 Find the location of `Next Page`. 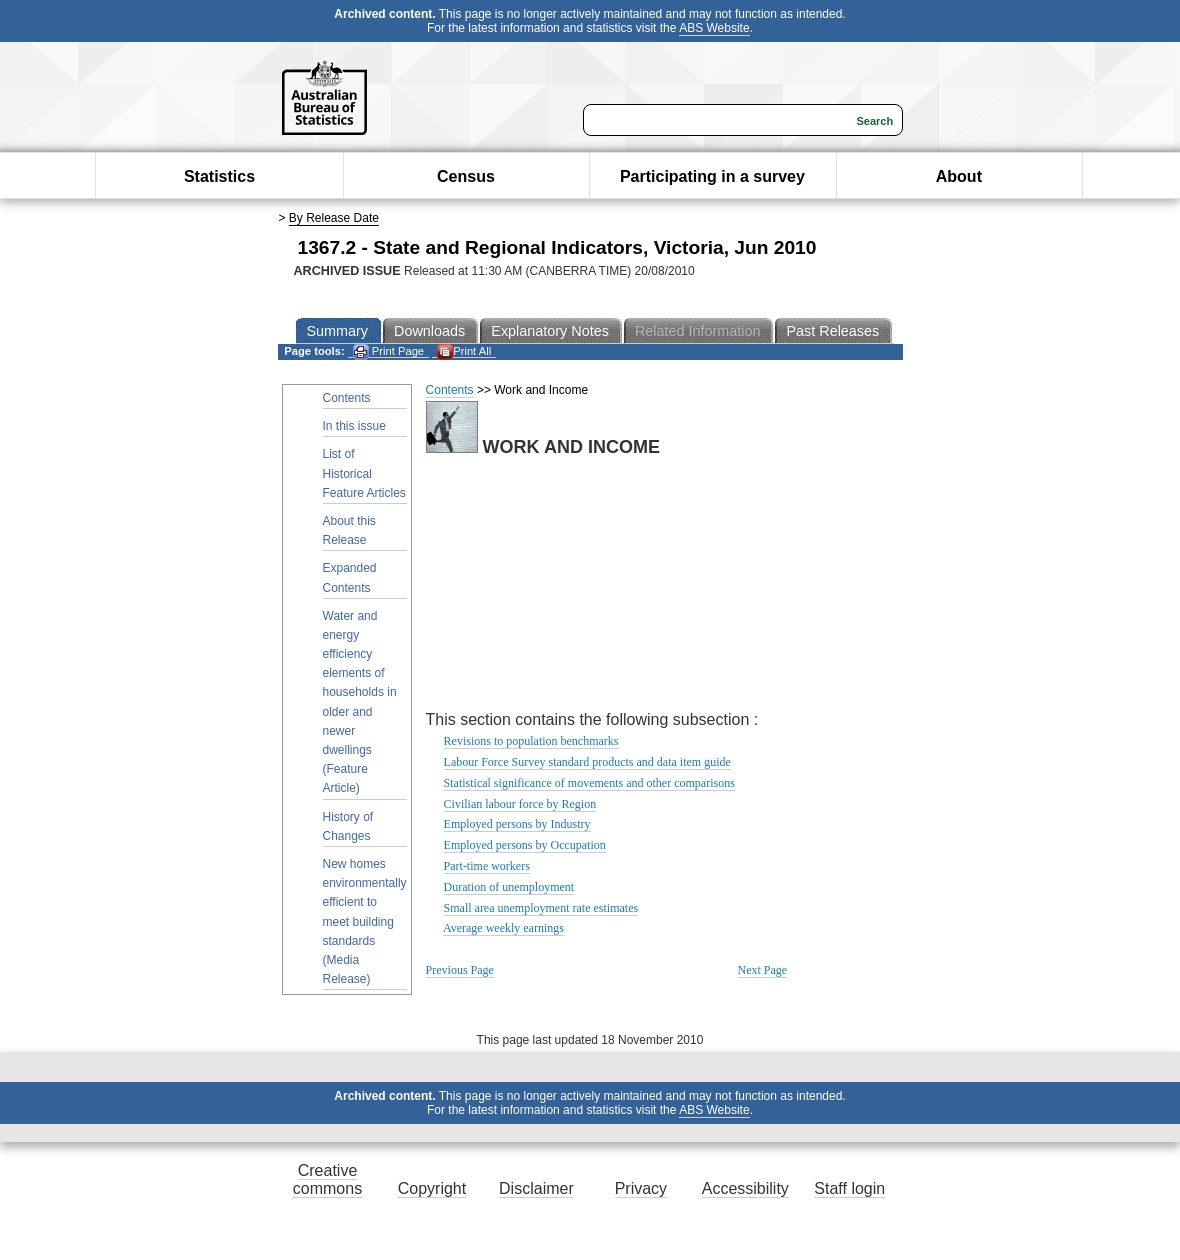

Next Page is located at coordinates (763, 970).